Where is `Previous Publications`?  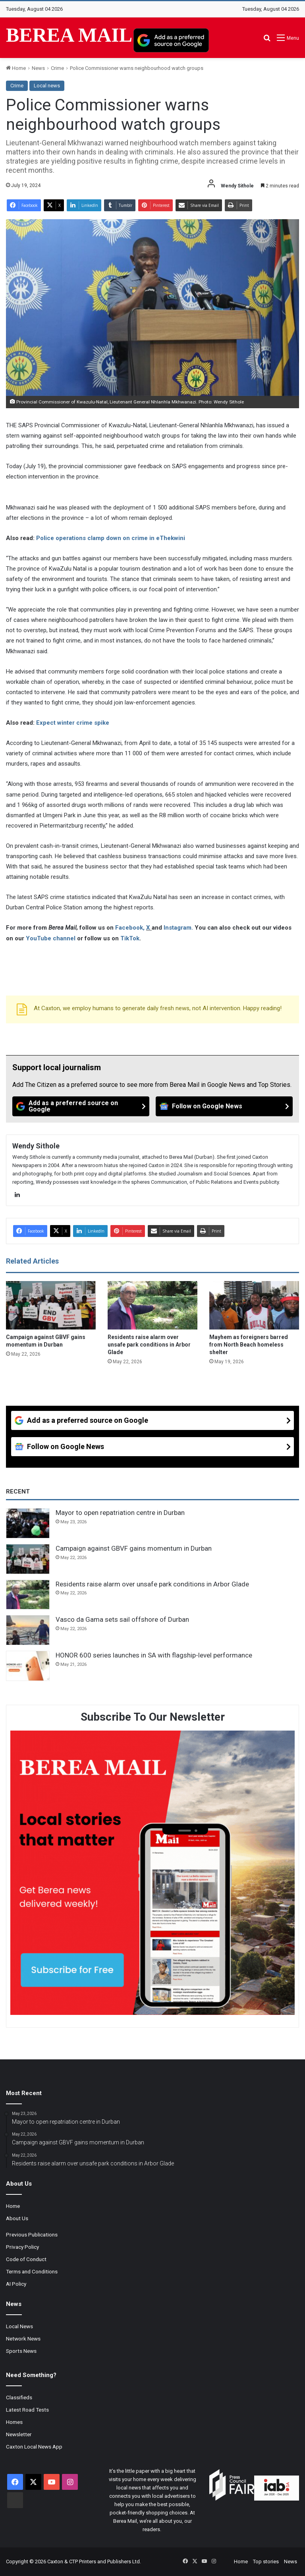 Previous Publications is located at coordinates (32, 2234).